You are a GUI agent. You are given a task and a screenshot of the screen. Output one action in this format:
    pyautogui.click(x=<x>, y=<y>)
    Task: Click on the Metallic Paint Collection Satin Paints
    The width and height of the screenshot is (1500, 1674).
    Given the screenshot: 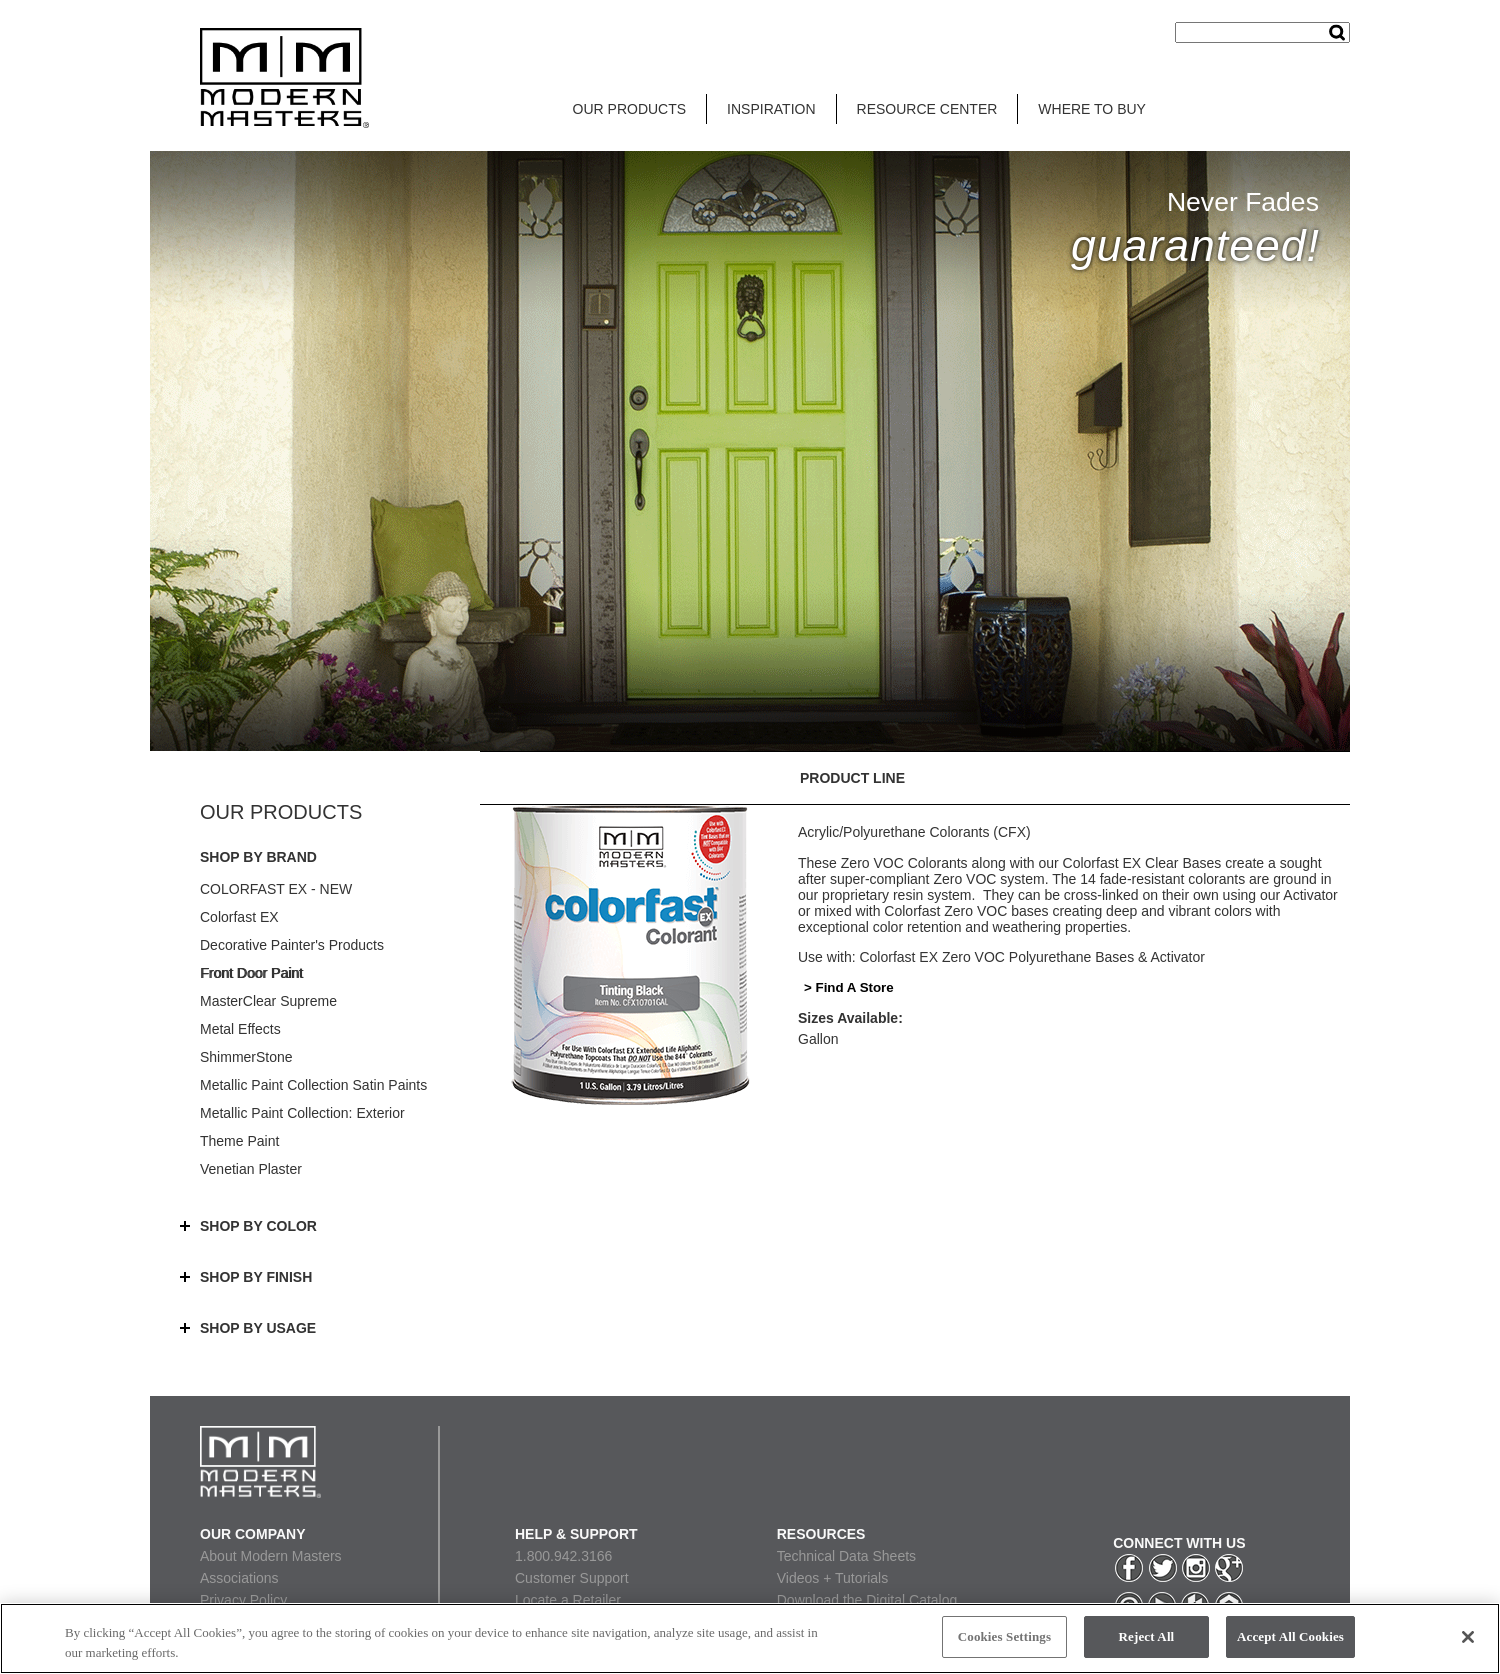 What is the action you would take?
    pyautogui.click(x=313, y=1085)
    